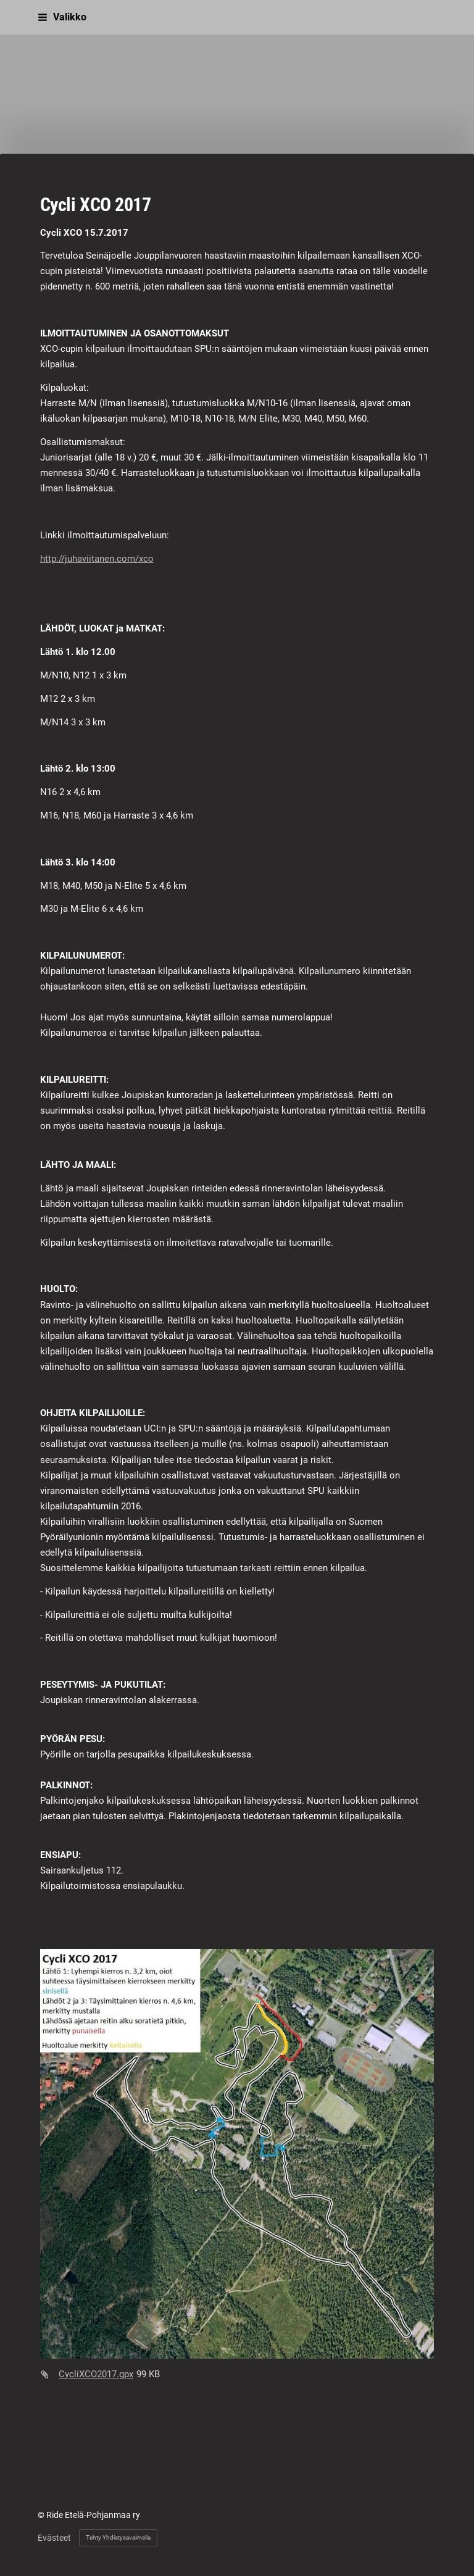  What do you see at coordinates (54, 2537) in the screenshot?
I see `Evästeet` at bounding box center [54, 2537].